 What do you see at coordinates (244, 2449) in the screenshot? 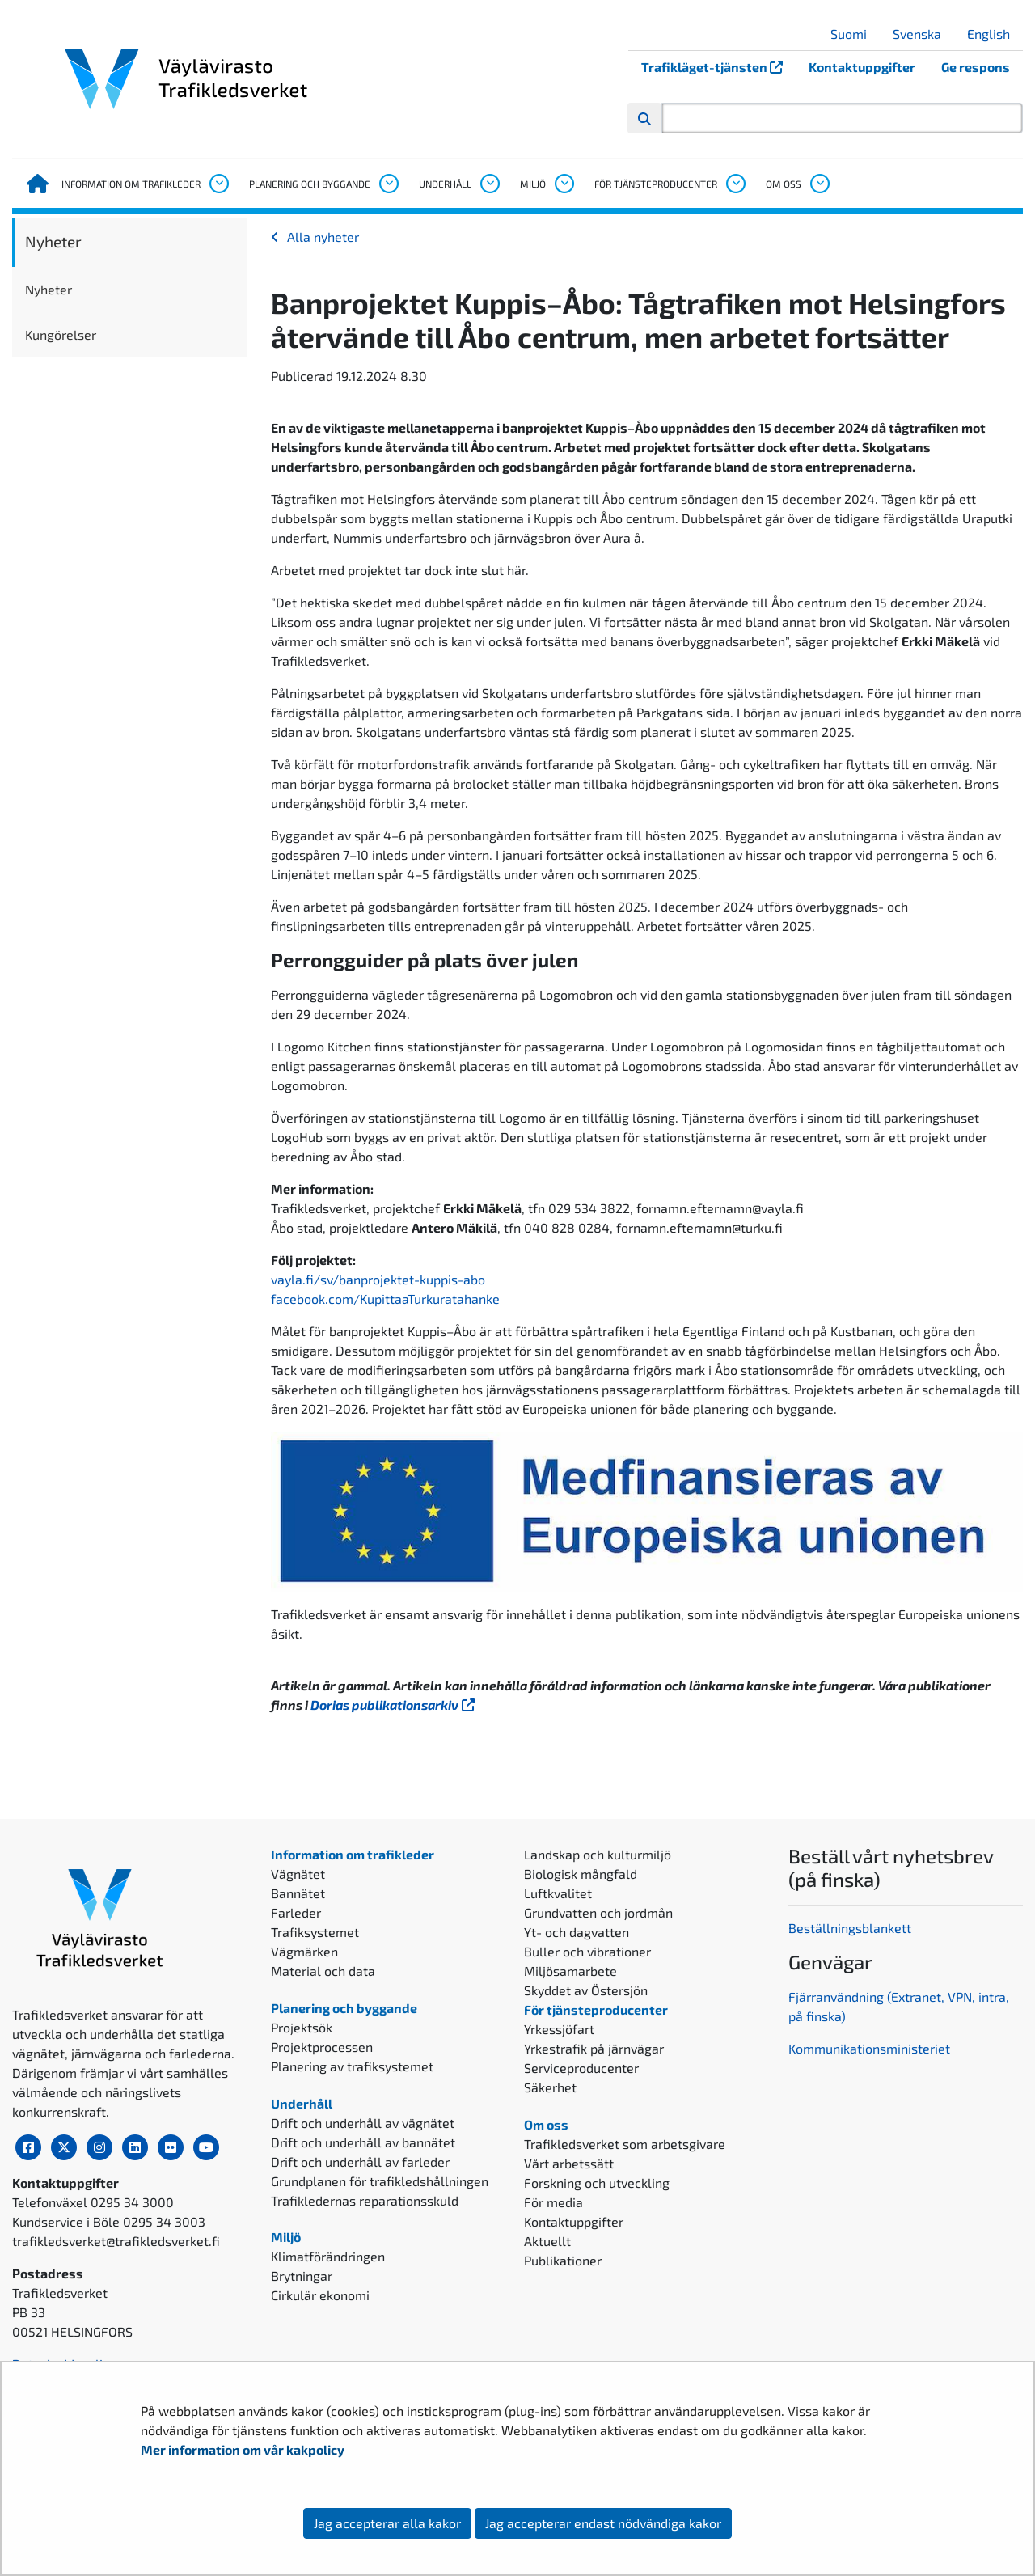
I see `Mer information om vår kakpolicy` at bounding box center [244, 2449].